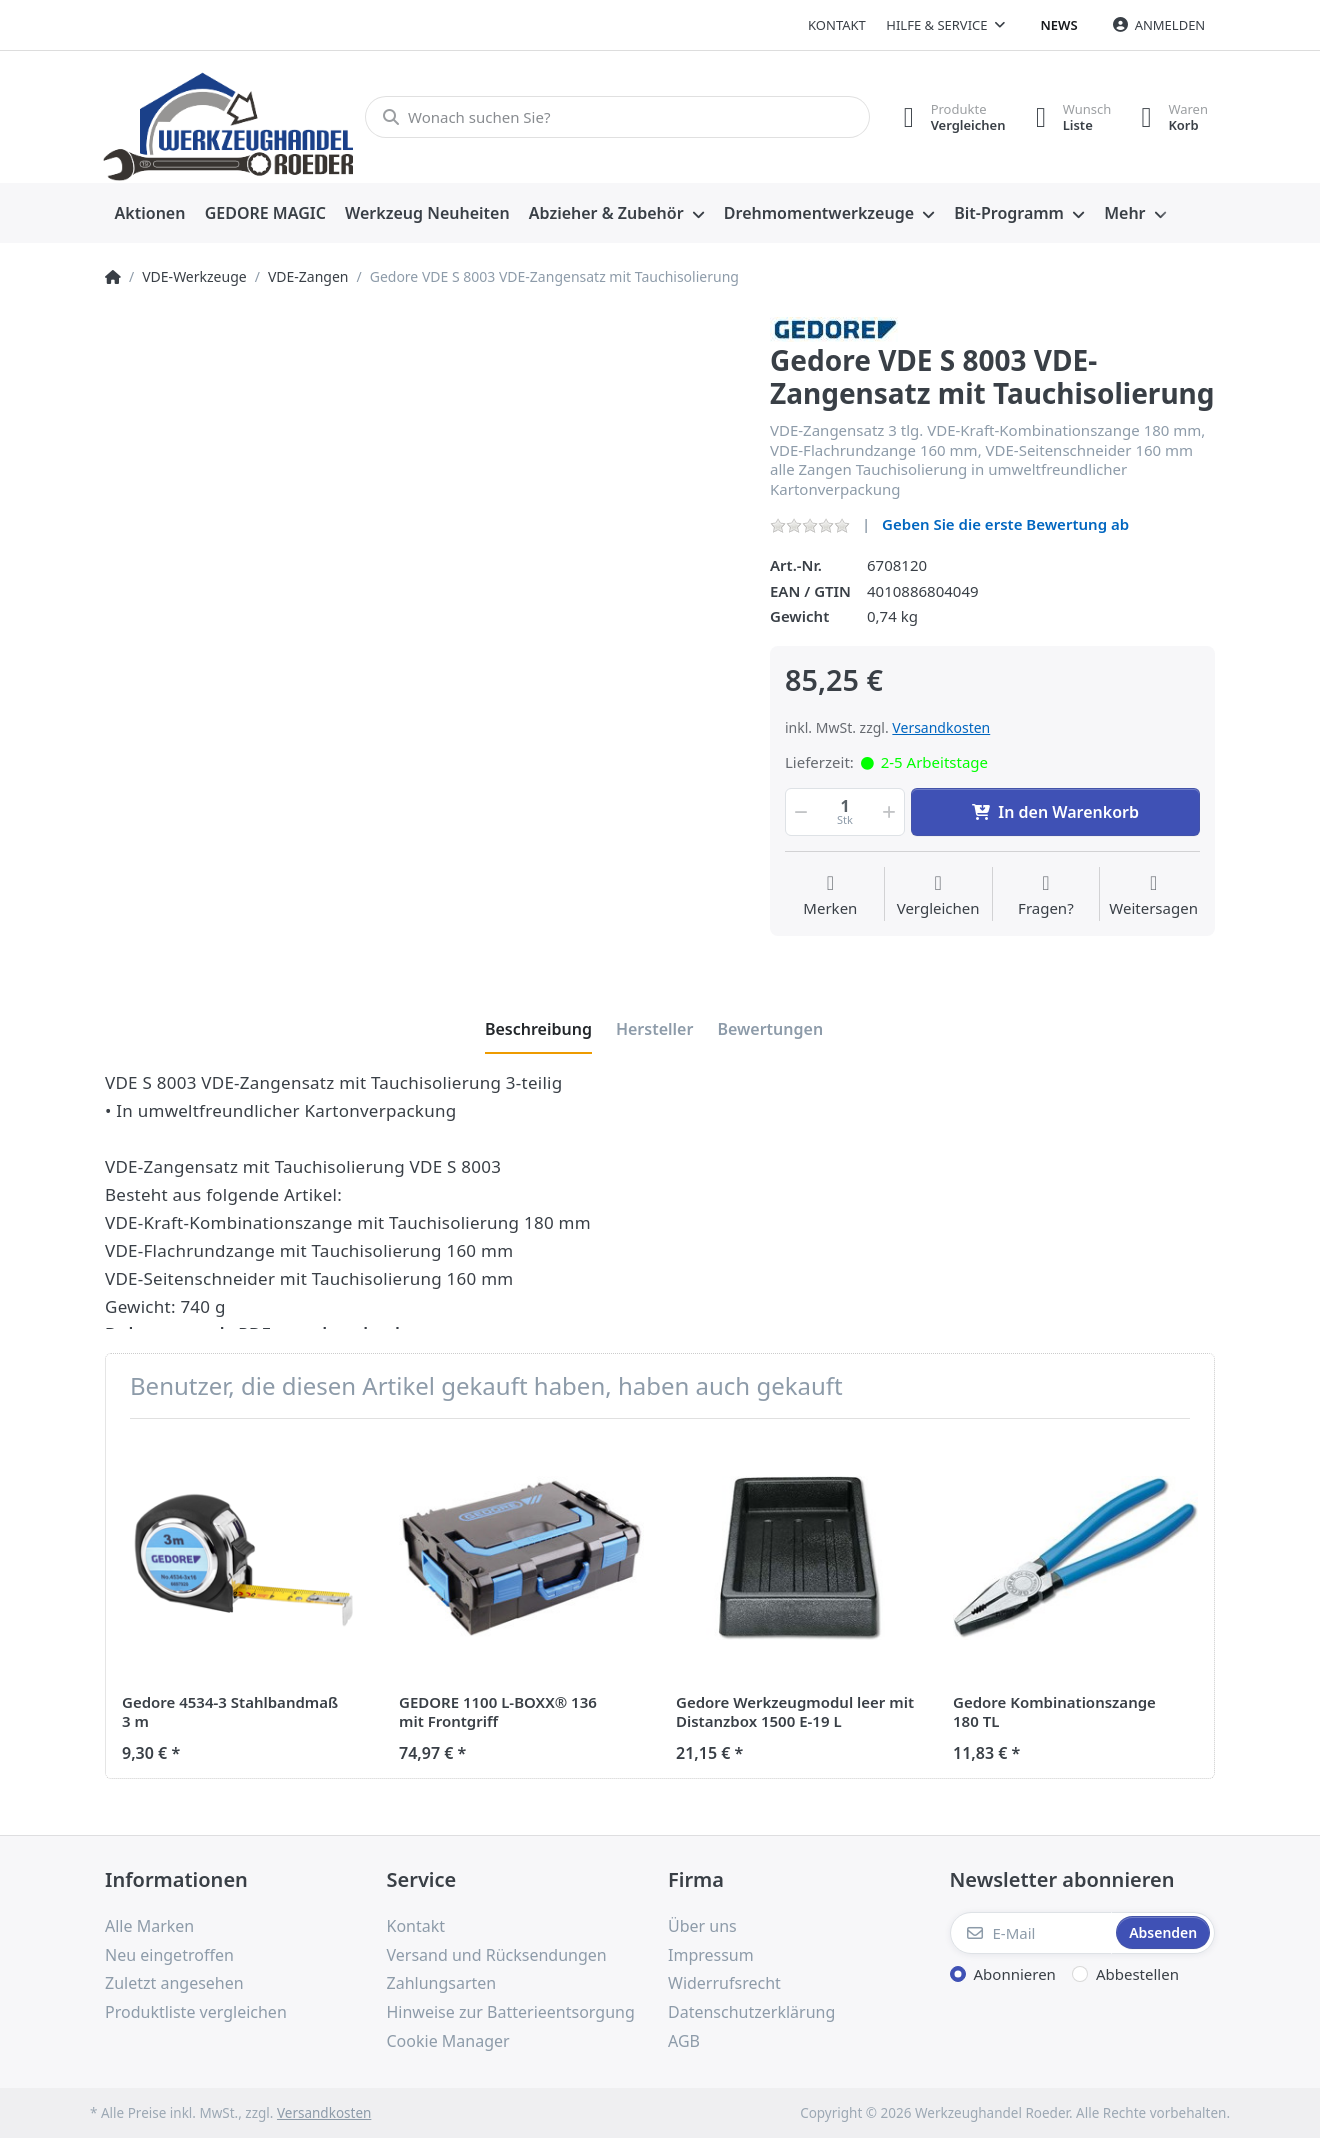 The width and height of the screenshot is (1320, 2138). I want to click on [tab], so click(538, 1029).